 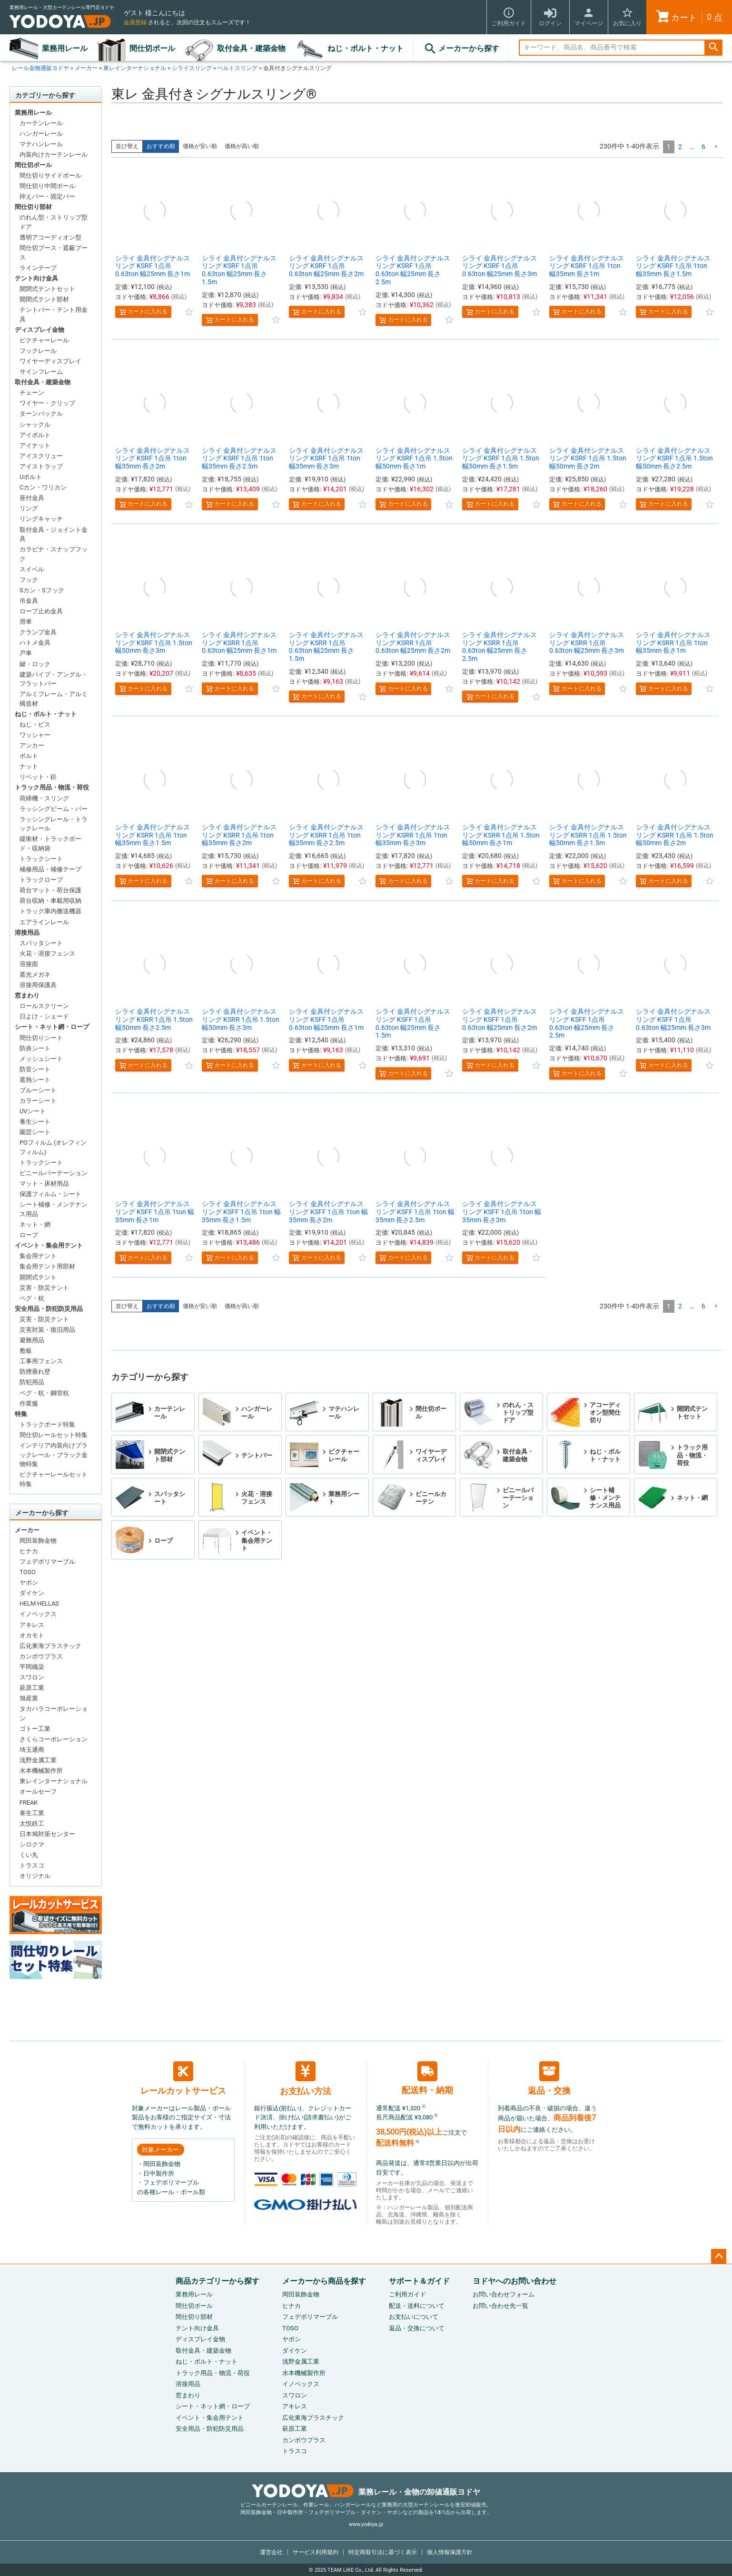 What do you see at coordinates (41, 466) in the screenshot?
I see `アイストラップ` at bounding box center [41, 466].